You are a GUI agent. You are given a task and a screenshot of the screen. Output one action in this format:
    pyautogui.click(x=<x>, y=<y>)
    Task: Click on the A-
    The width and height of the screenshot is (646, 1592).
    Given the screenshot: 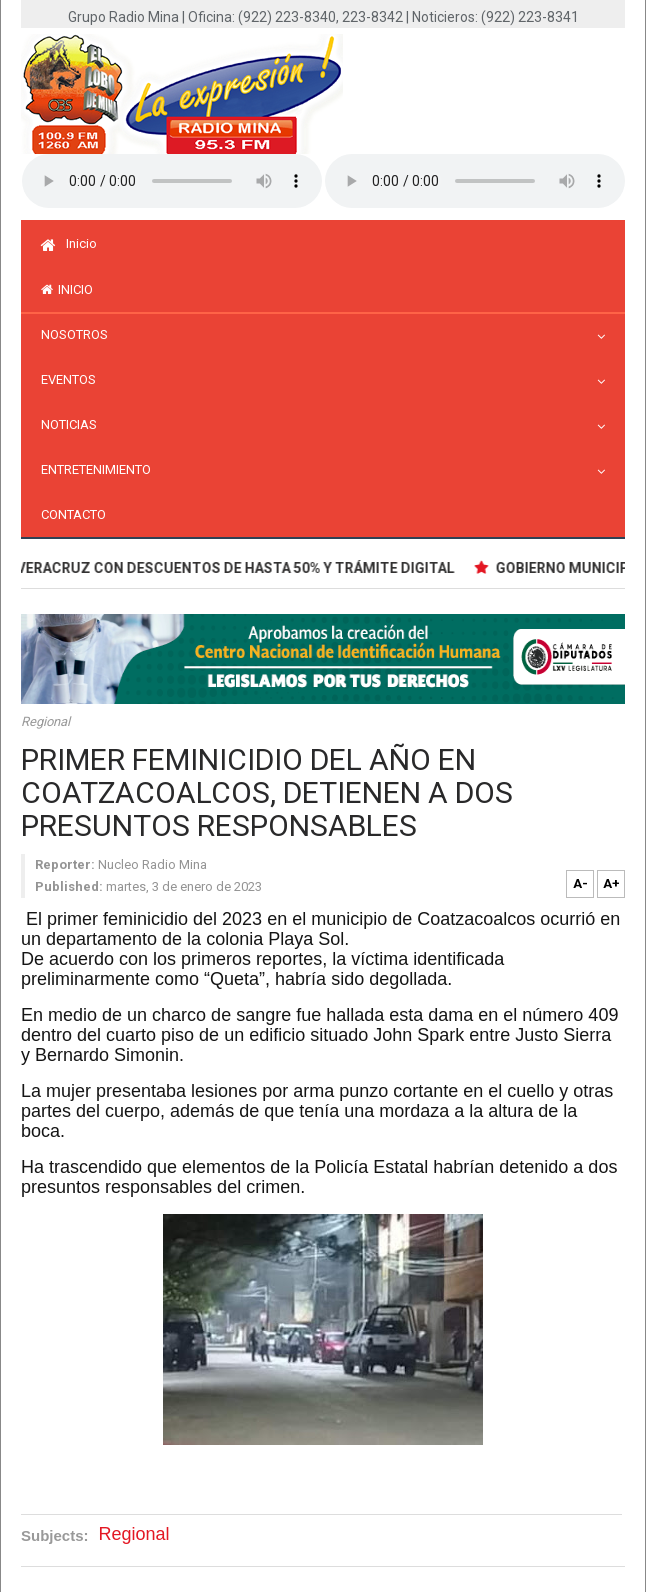 What is the action you would take?
    pyautogui.click(x=580, y=883)
    